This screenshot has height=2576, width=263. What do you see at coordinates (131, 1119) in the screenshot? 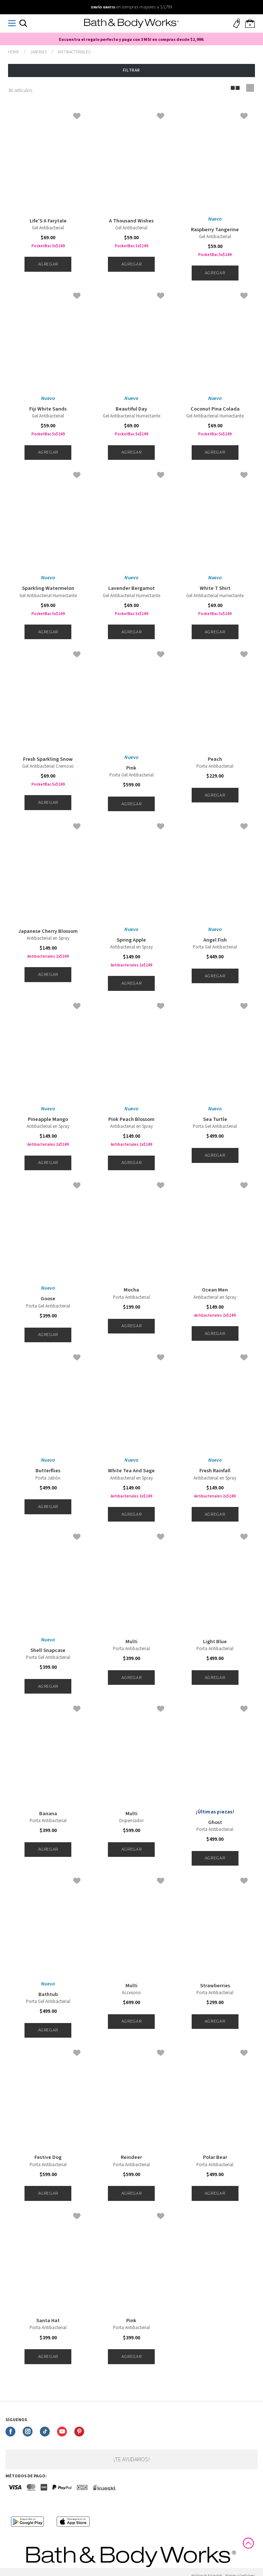
I see `Pink Peach Blossom` at bounding box center [131, 1119].